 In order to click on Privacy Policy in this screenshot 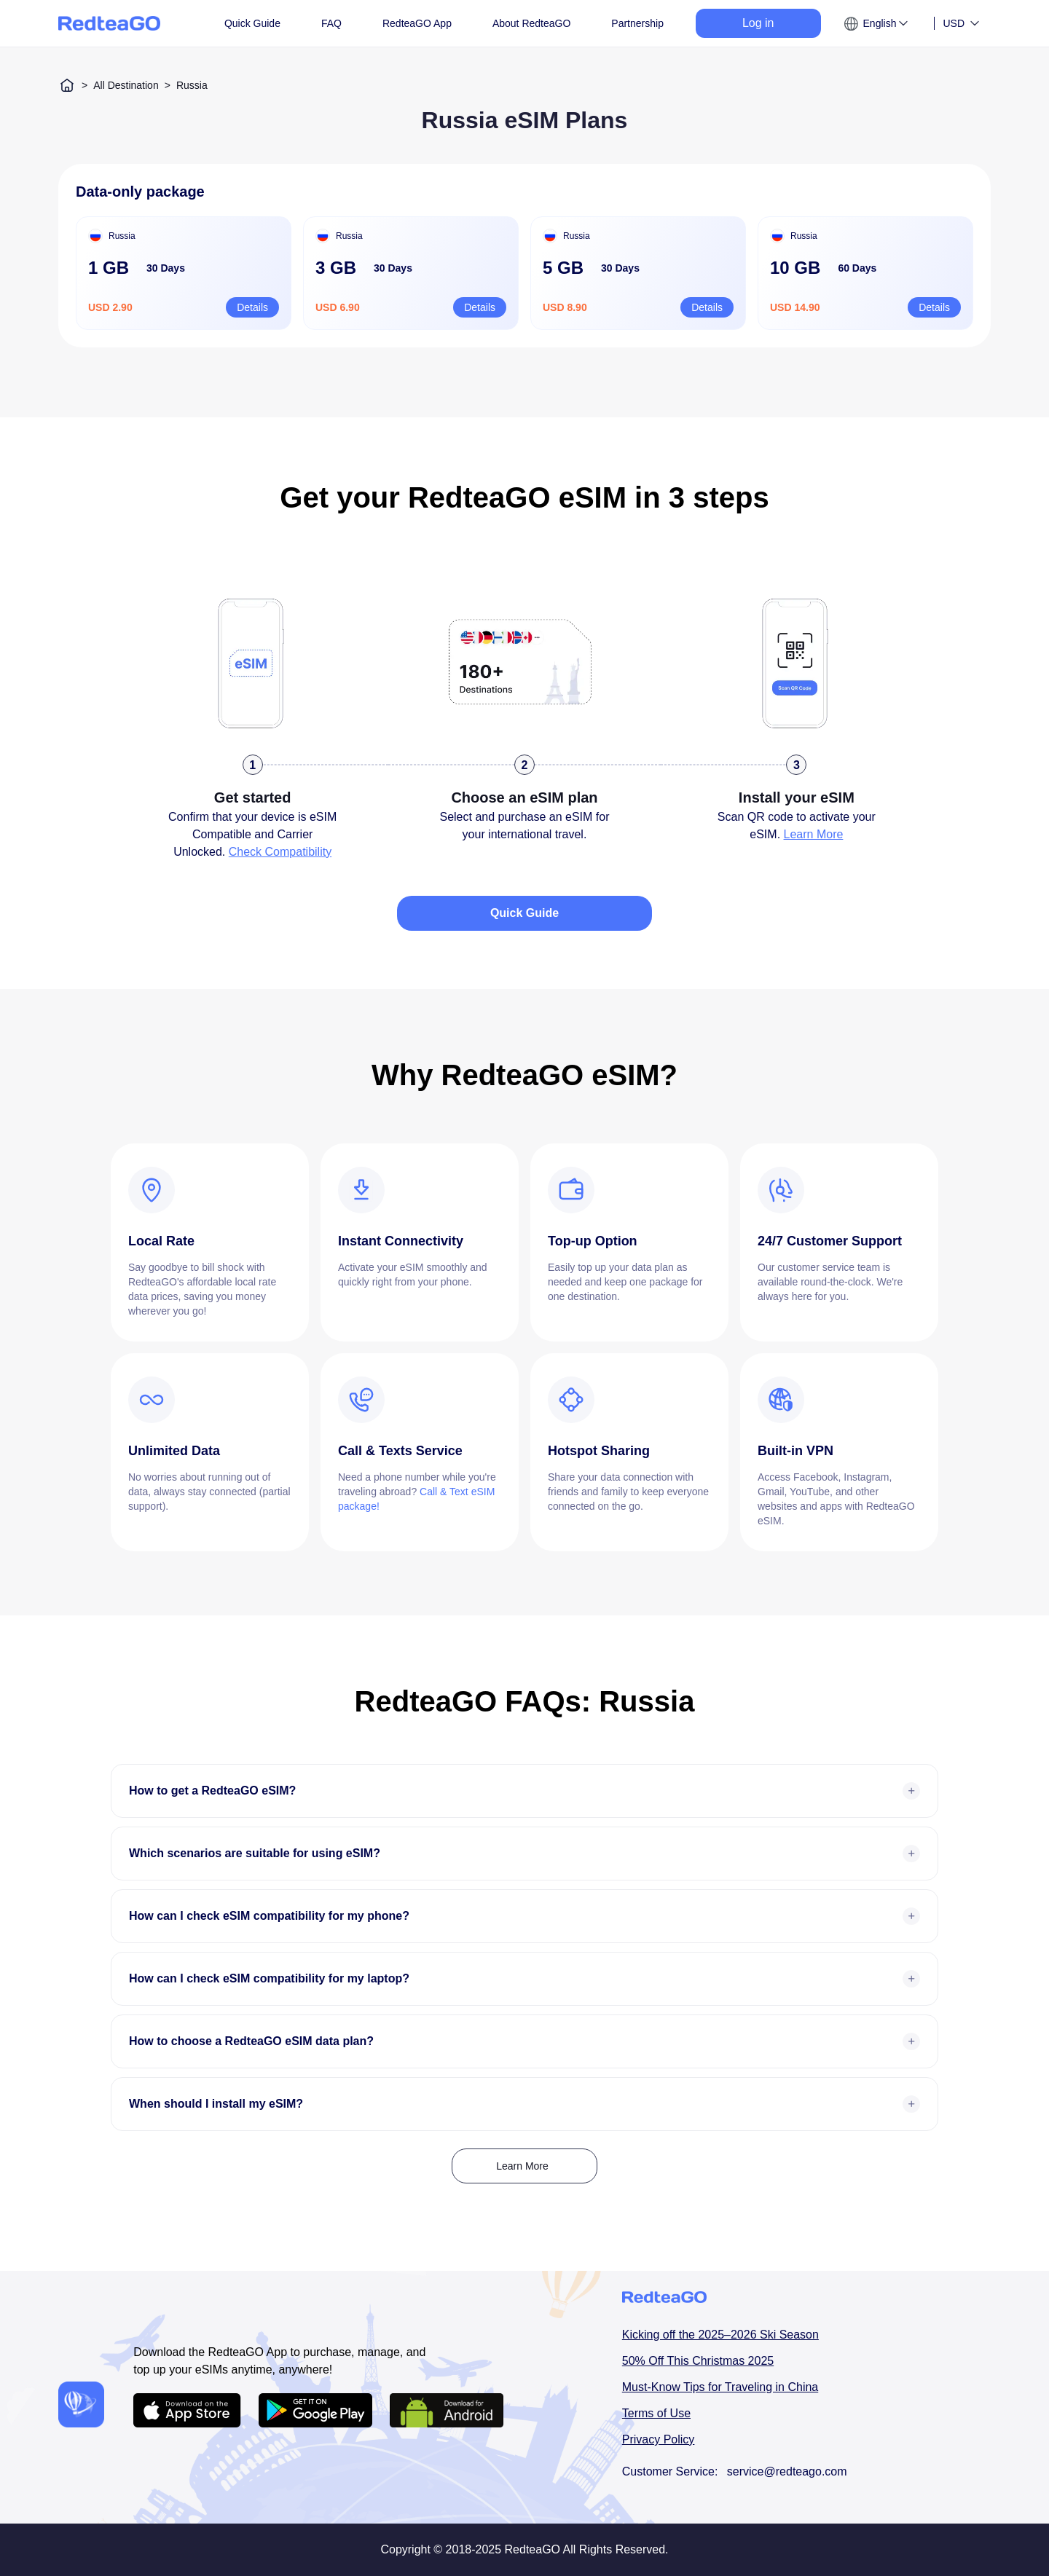, I will do `click(658, 2439)`.